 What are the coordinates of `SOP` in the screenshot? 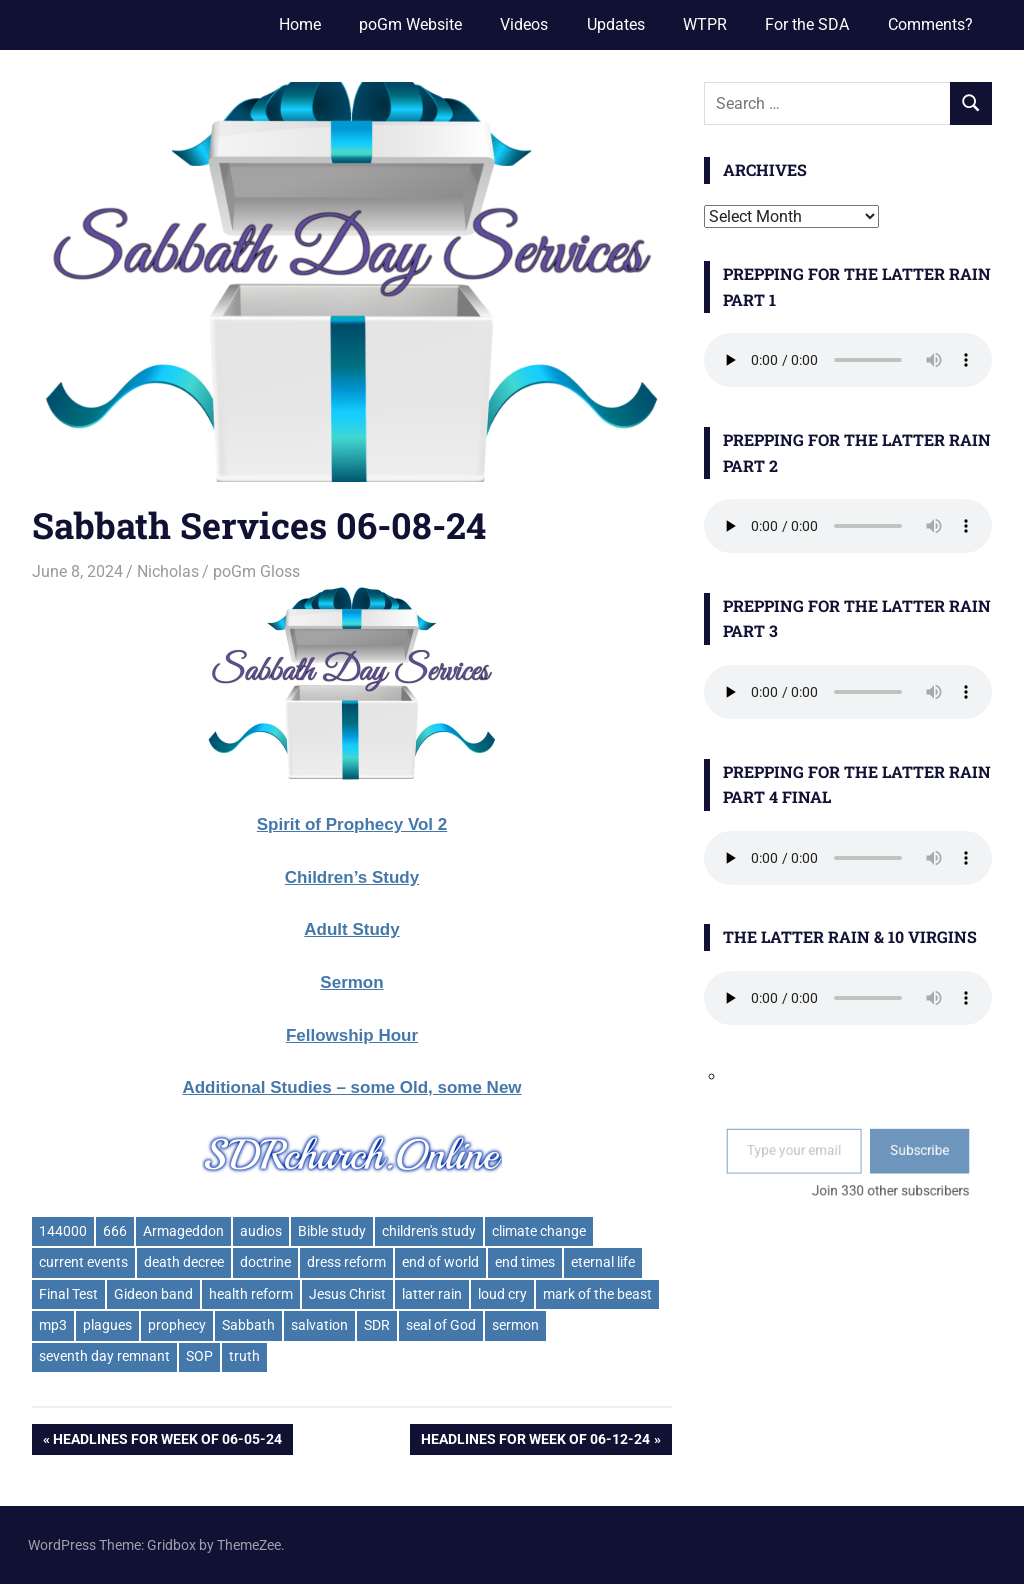 It's located at (199, 1356).